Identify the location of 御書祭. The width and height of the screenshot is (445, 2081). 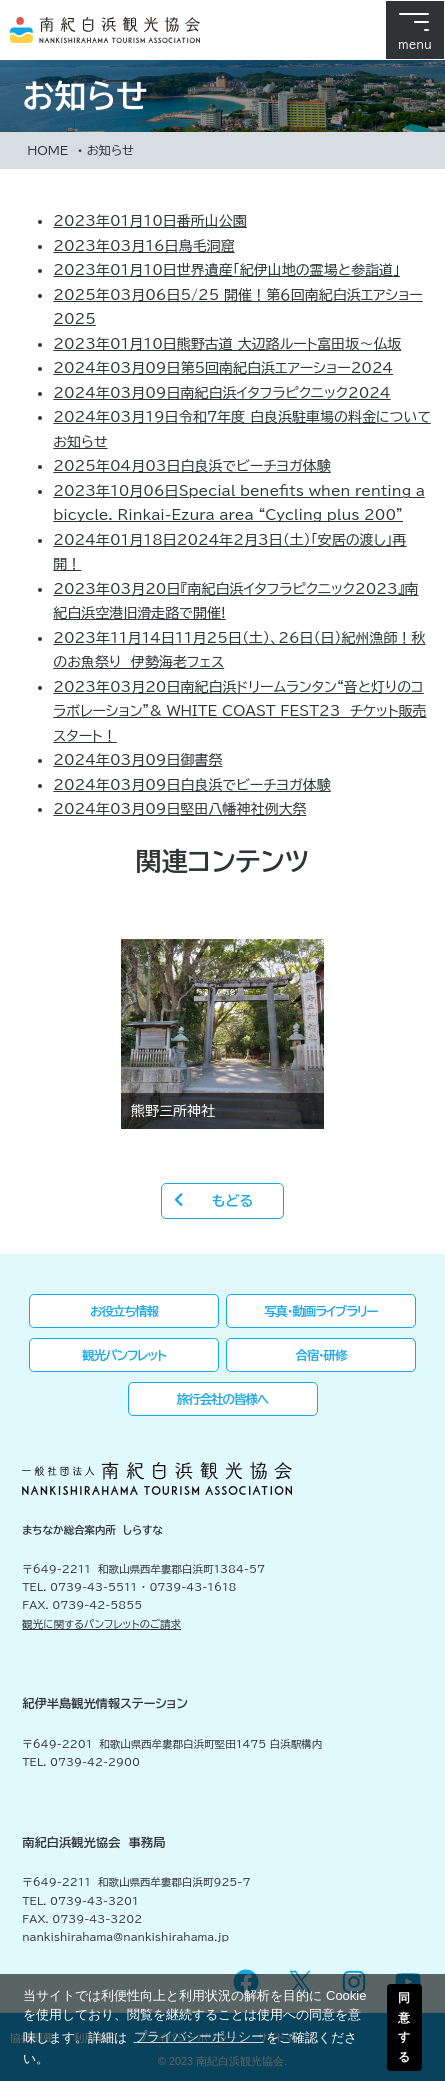
(137, 760).